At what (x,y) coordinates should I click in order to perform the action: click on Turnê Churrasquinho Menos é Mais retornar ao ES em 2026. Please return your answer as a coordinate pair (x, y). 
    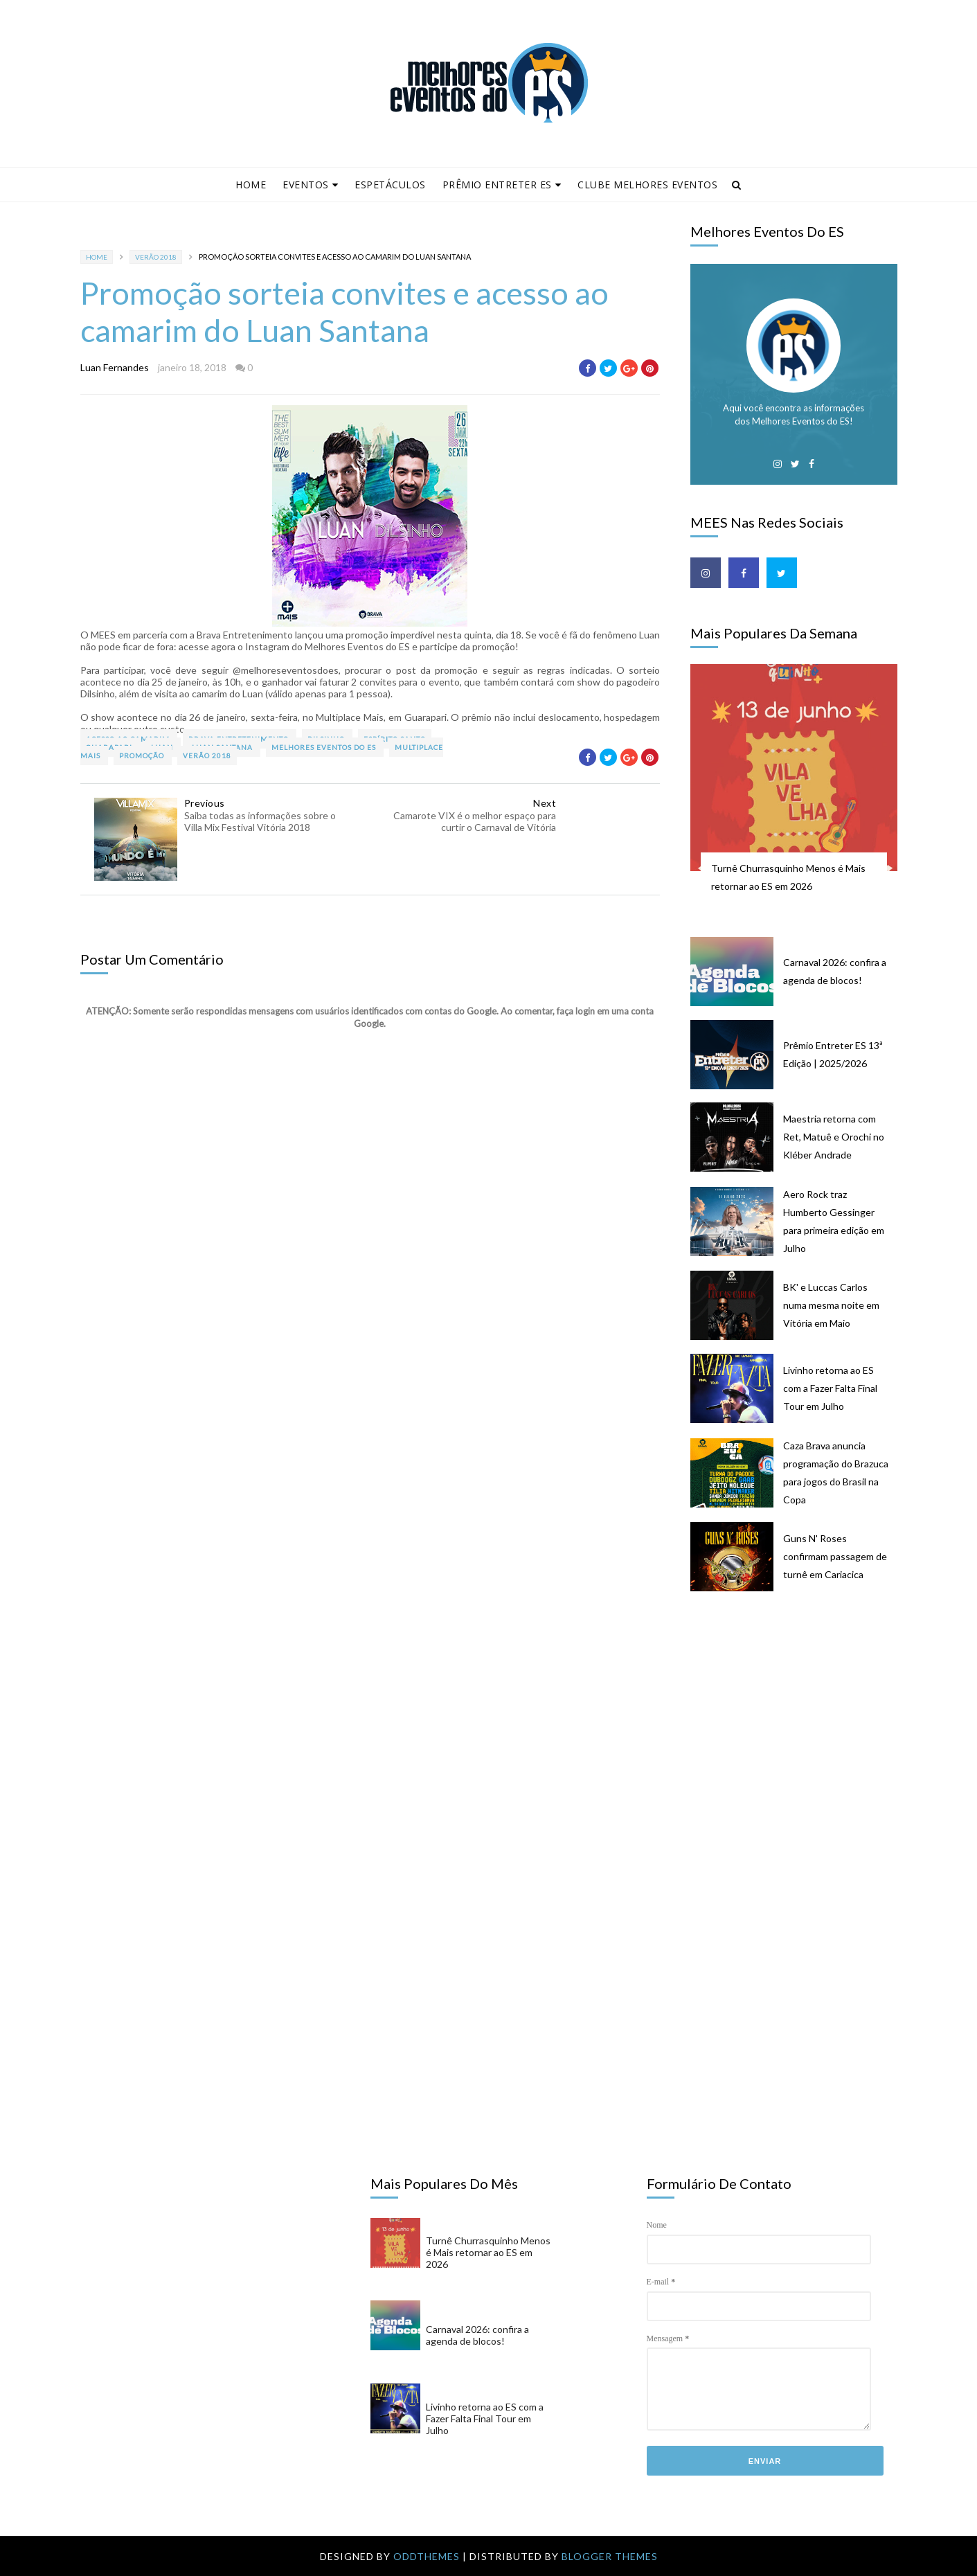
    Looking at the image, I should click on (788, 877).